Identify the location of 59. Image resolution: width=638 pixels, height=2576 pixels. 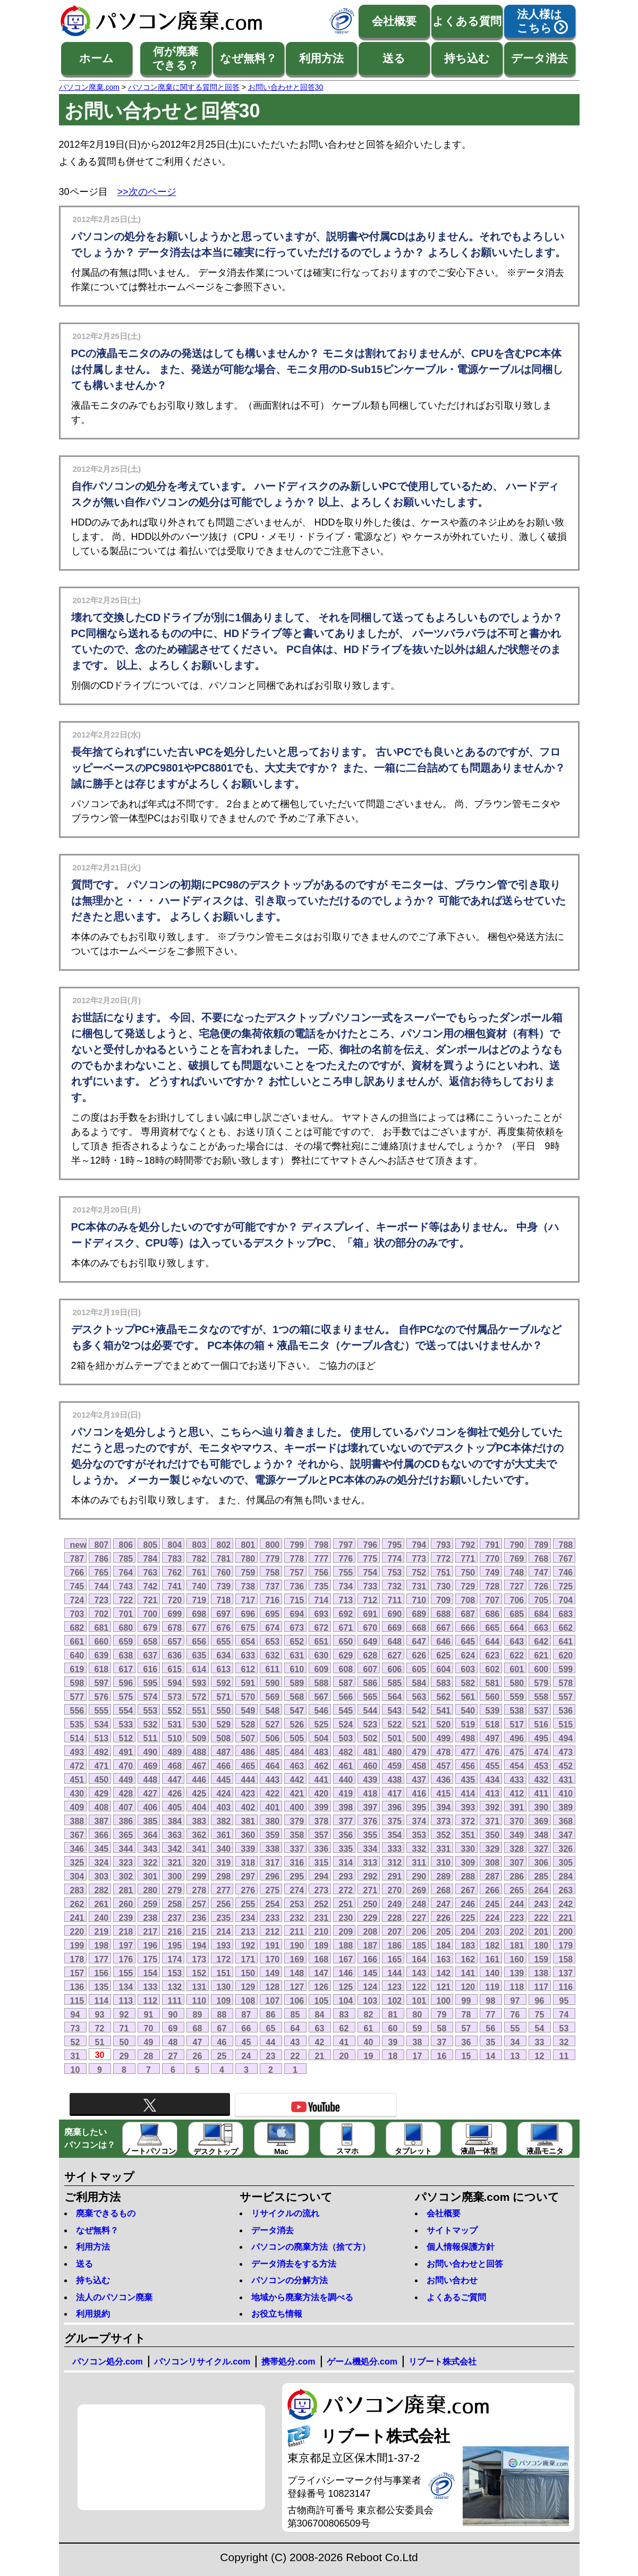
(417, 2028).